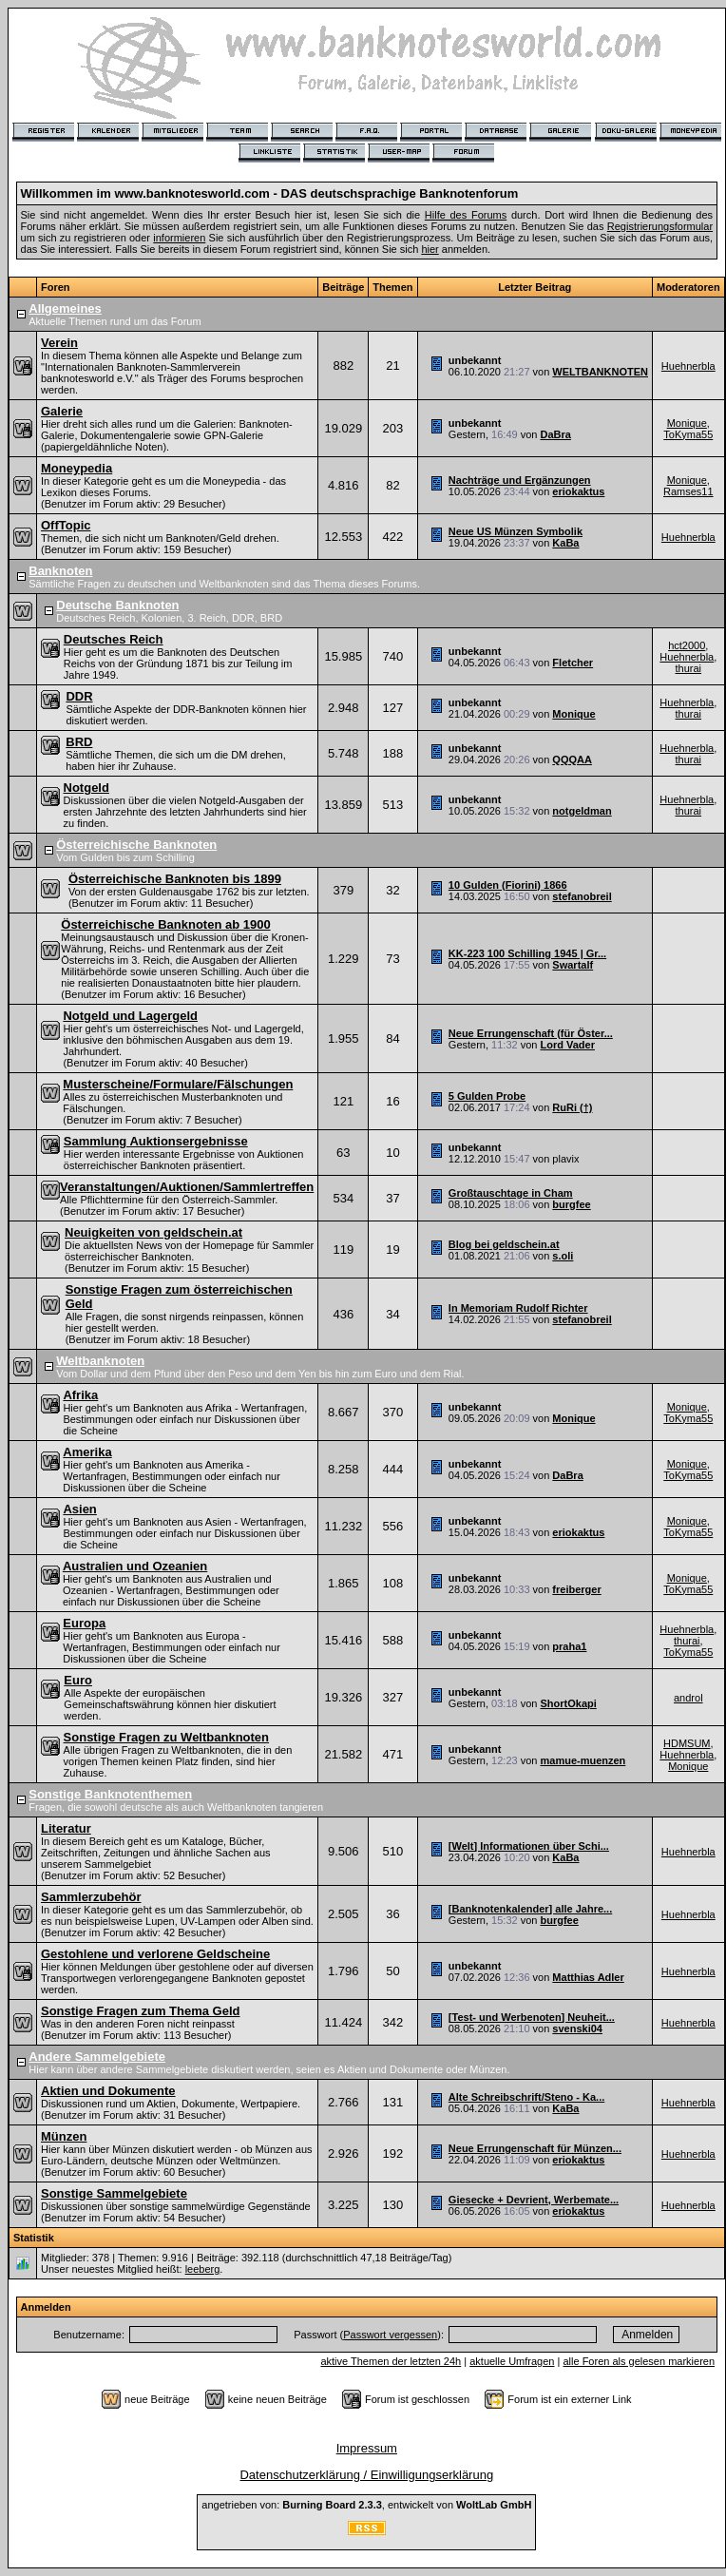 This screenshot has height=2576, width=726. What do you see at coordinates (532, 2017) in the screenshot?
I see `[Test- und Werbenoten] Neuheit...` at bounding box center [532, 2017].